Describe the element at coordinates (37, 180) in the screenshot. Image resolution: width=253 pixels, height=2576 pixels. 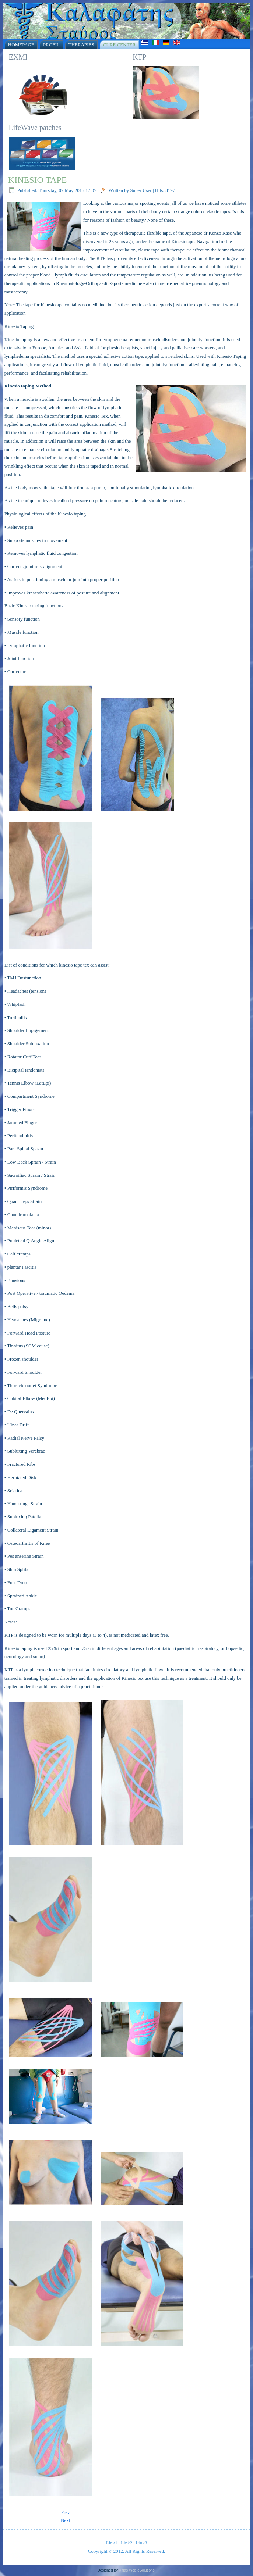
I see `KINESIO TAPE` at that location.